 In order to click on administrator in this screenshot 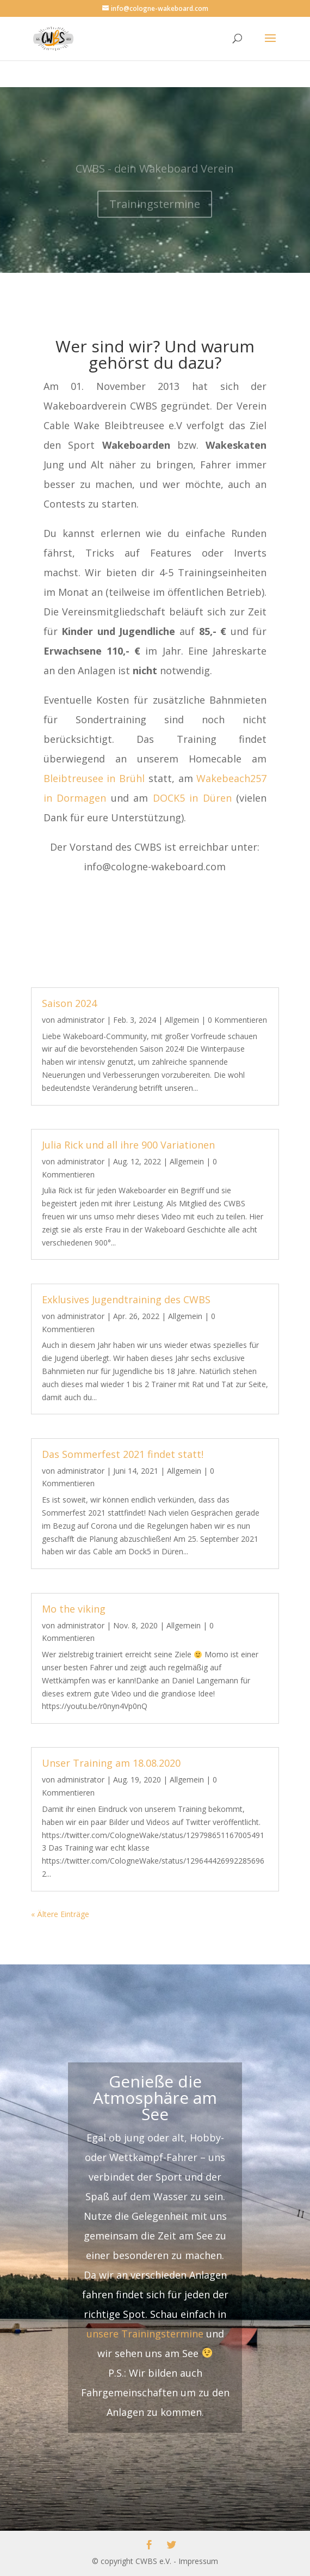, I will do `click(80, 1020)`.